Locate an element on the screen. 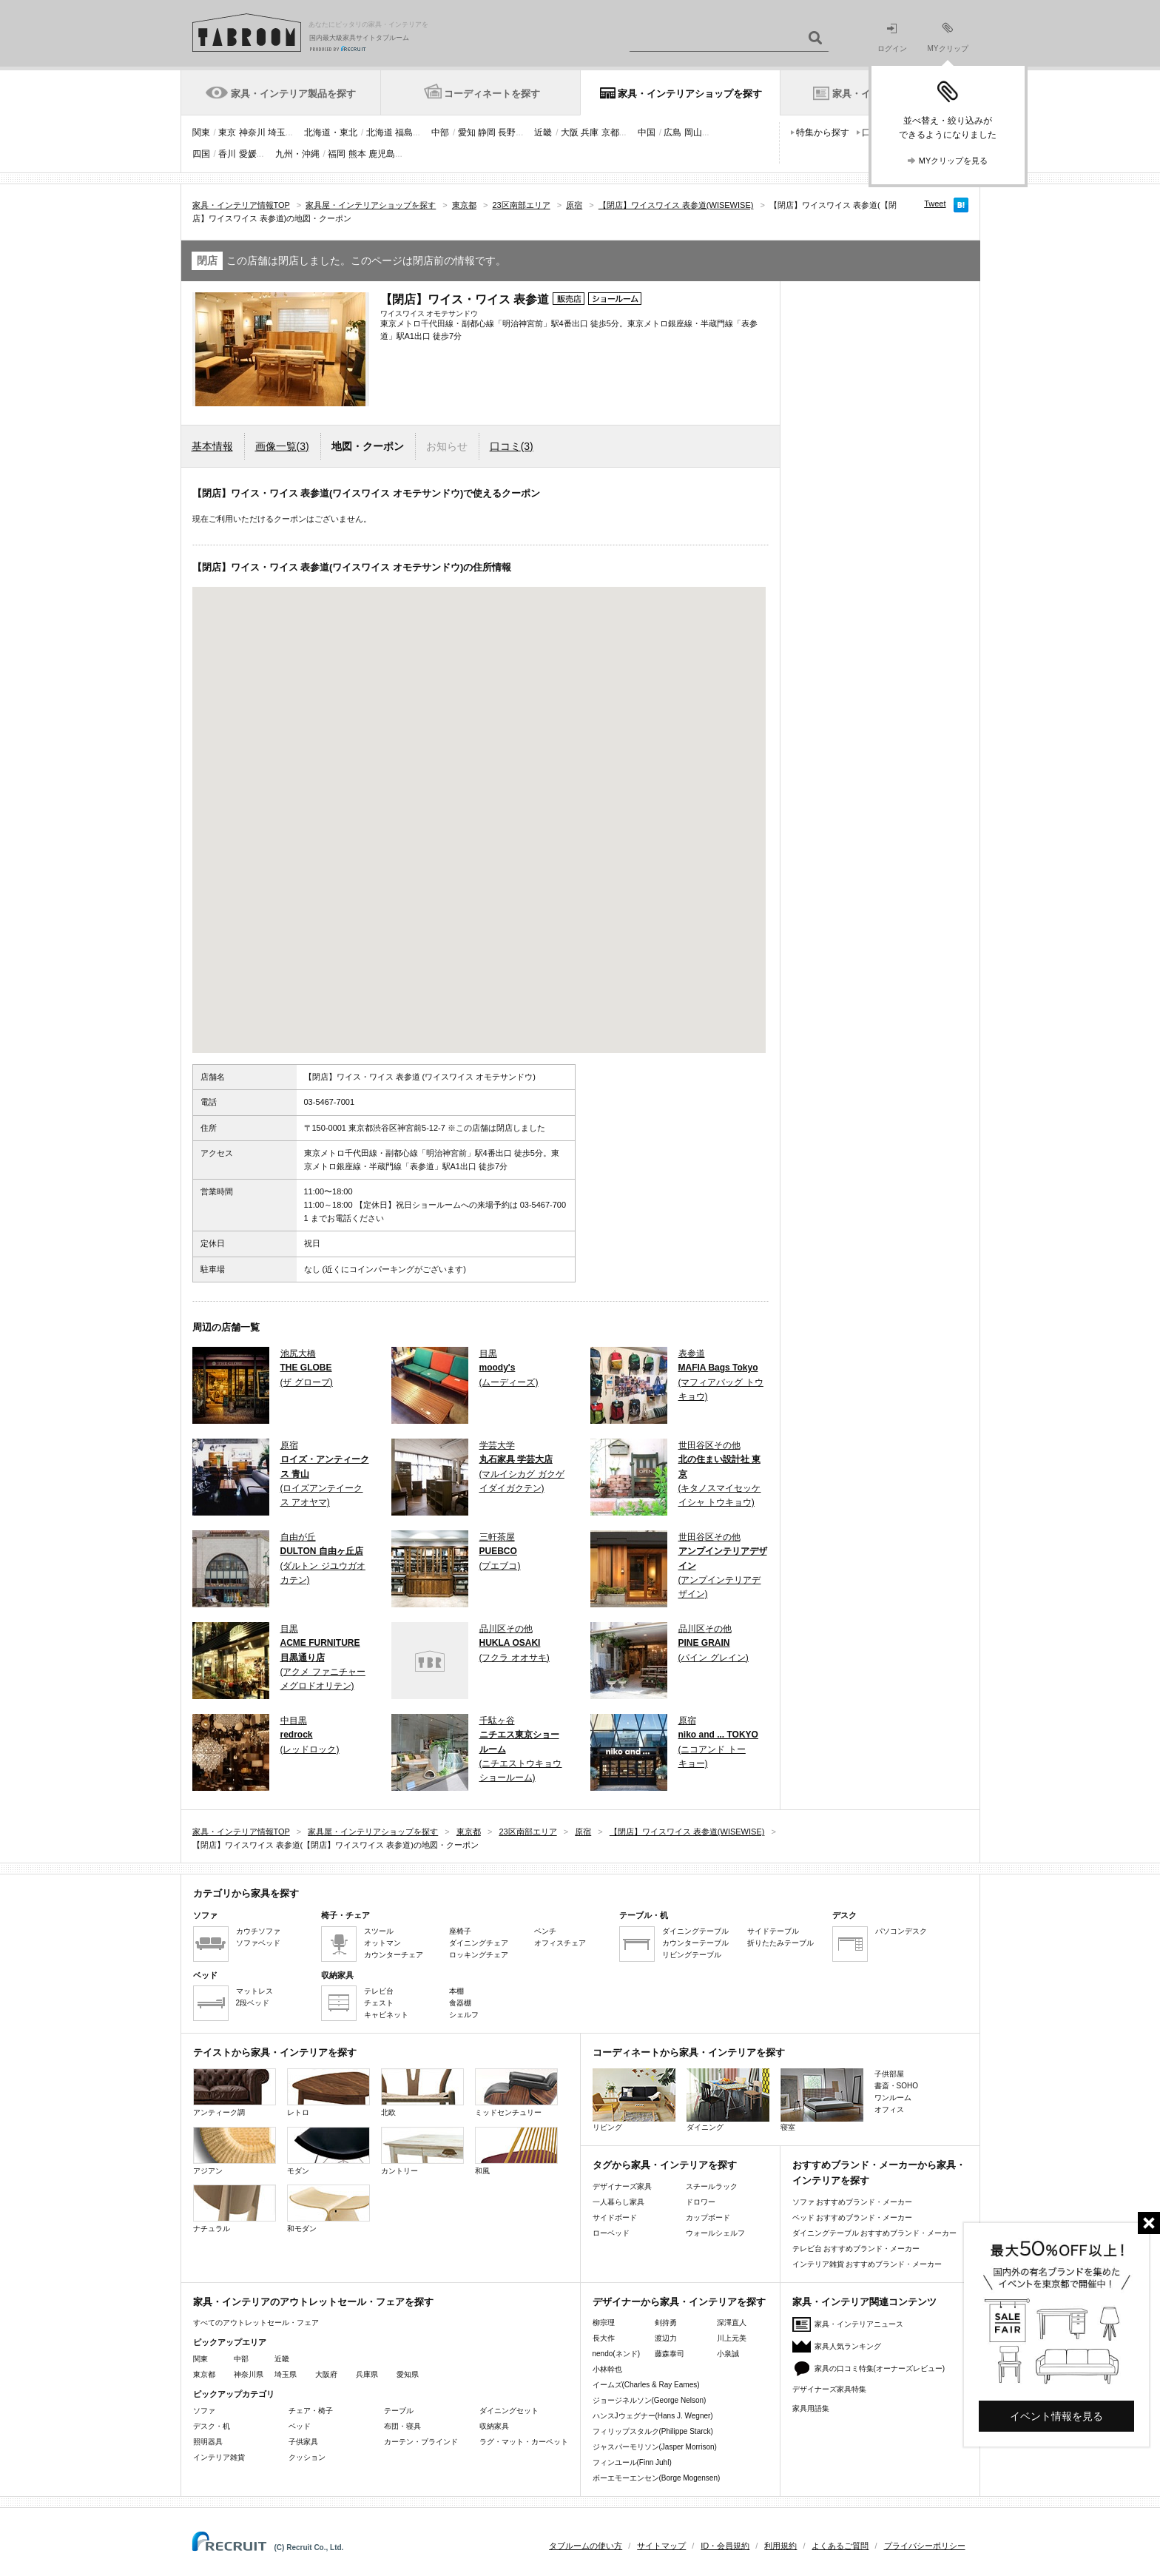 The image size is (1160, 2576). 広島 is located at coordinates (672, 132).